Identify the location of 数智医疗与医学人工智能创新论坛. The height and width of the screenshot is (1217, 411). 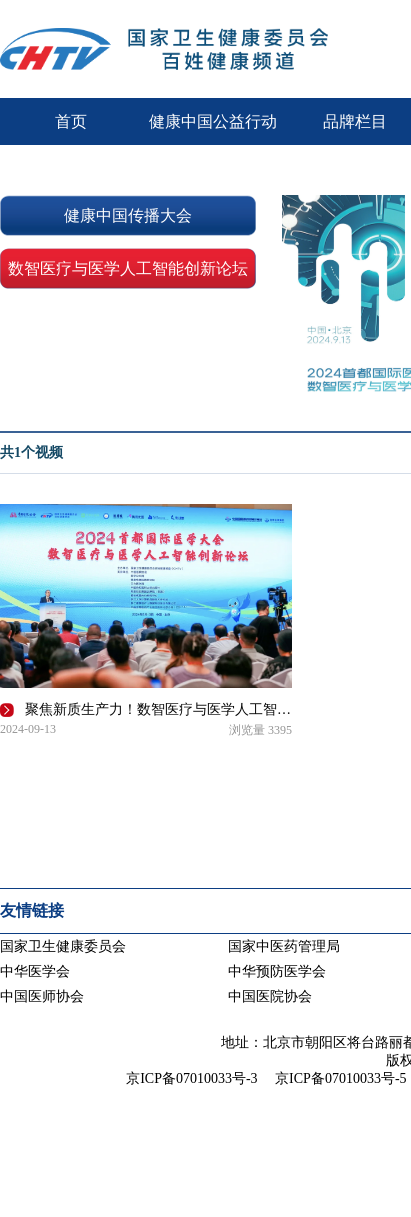
(128, 268).